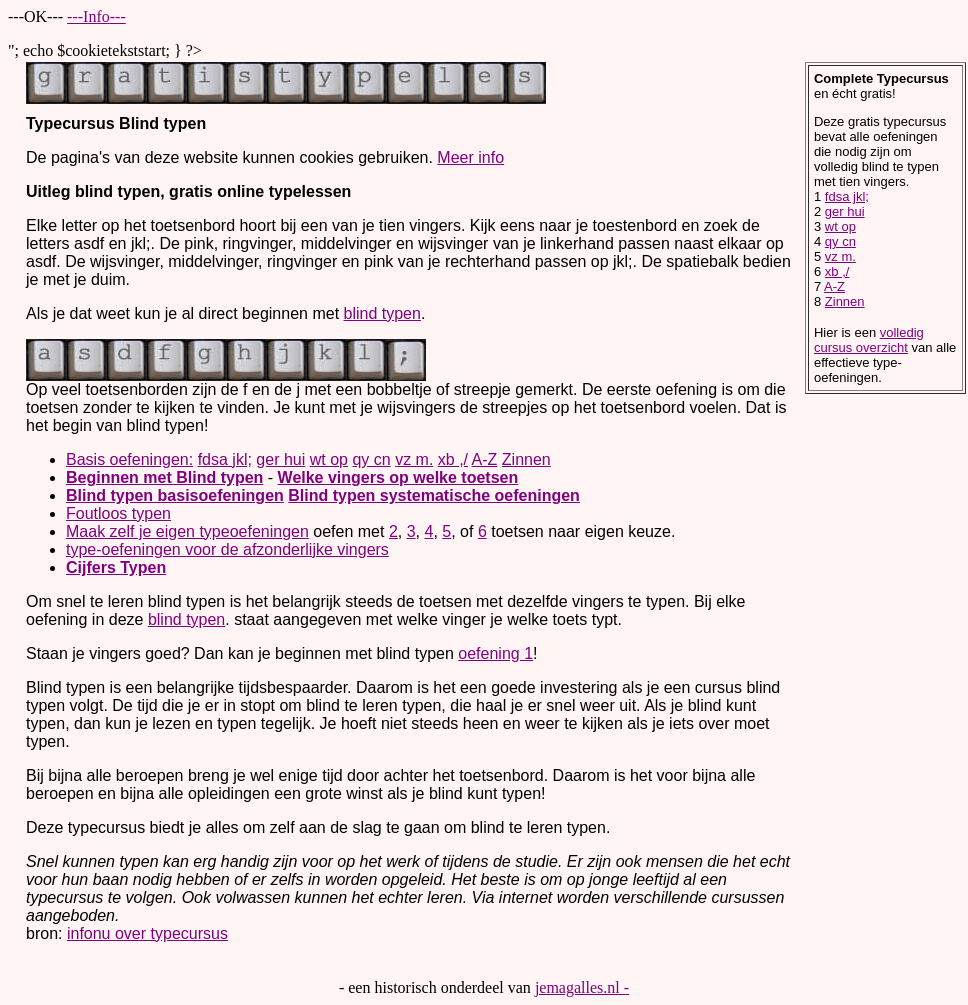 This screenshot has height=1005, width=968. Describe the element at coordinates (495, 653) in the screenshot. I see `oefening 1` at that location.